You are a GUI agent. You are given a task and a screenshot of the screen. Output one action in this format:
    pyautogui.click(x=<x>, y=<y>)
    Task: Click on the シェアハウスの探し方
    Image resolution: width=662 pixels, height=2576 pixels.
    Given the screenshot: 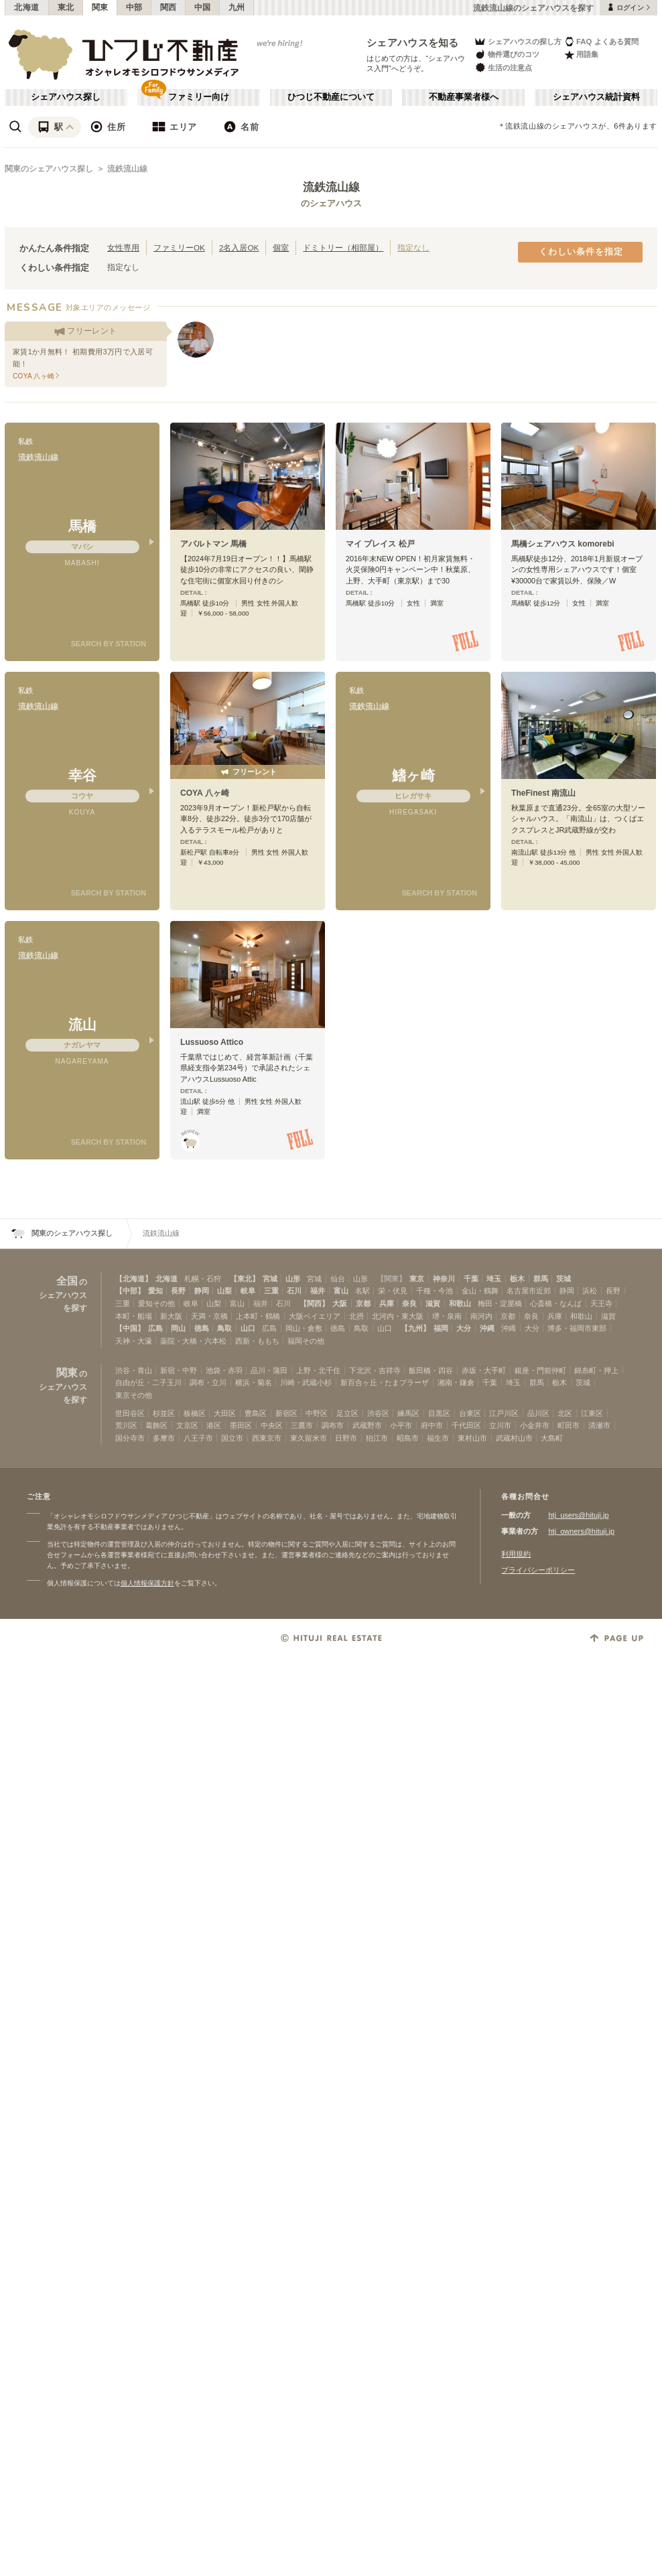 What is the action you would take?
    pyautogui.click(x=517, y=41)
    